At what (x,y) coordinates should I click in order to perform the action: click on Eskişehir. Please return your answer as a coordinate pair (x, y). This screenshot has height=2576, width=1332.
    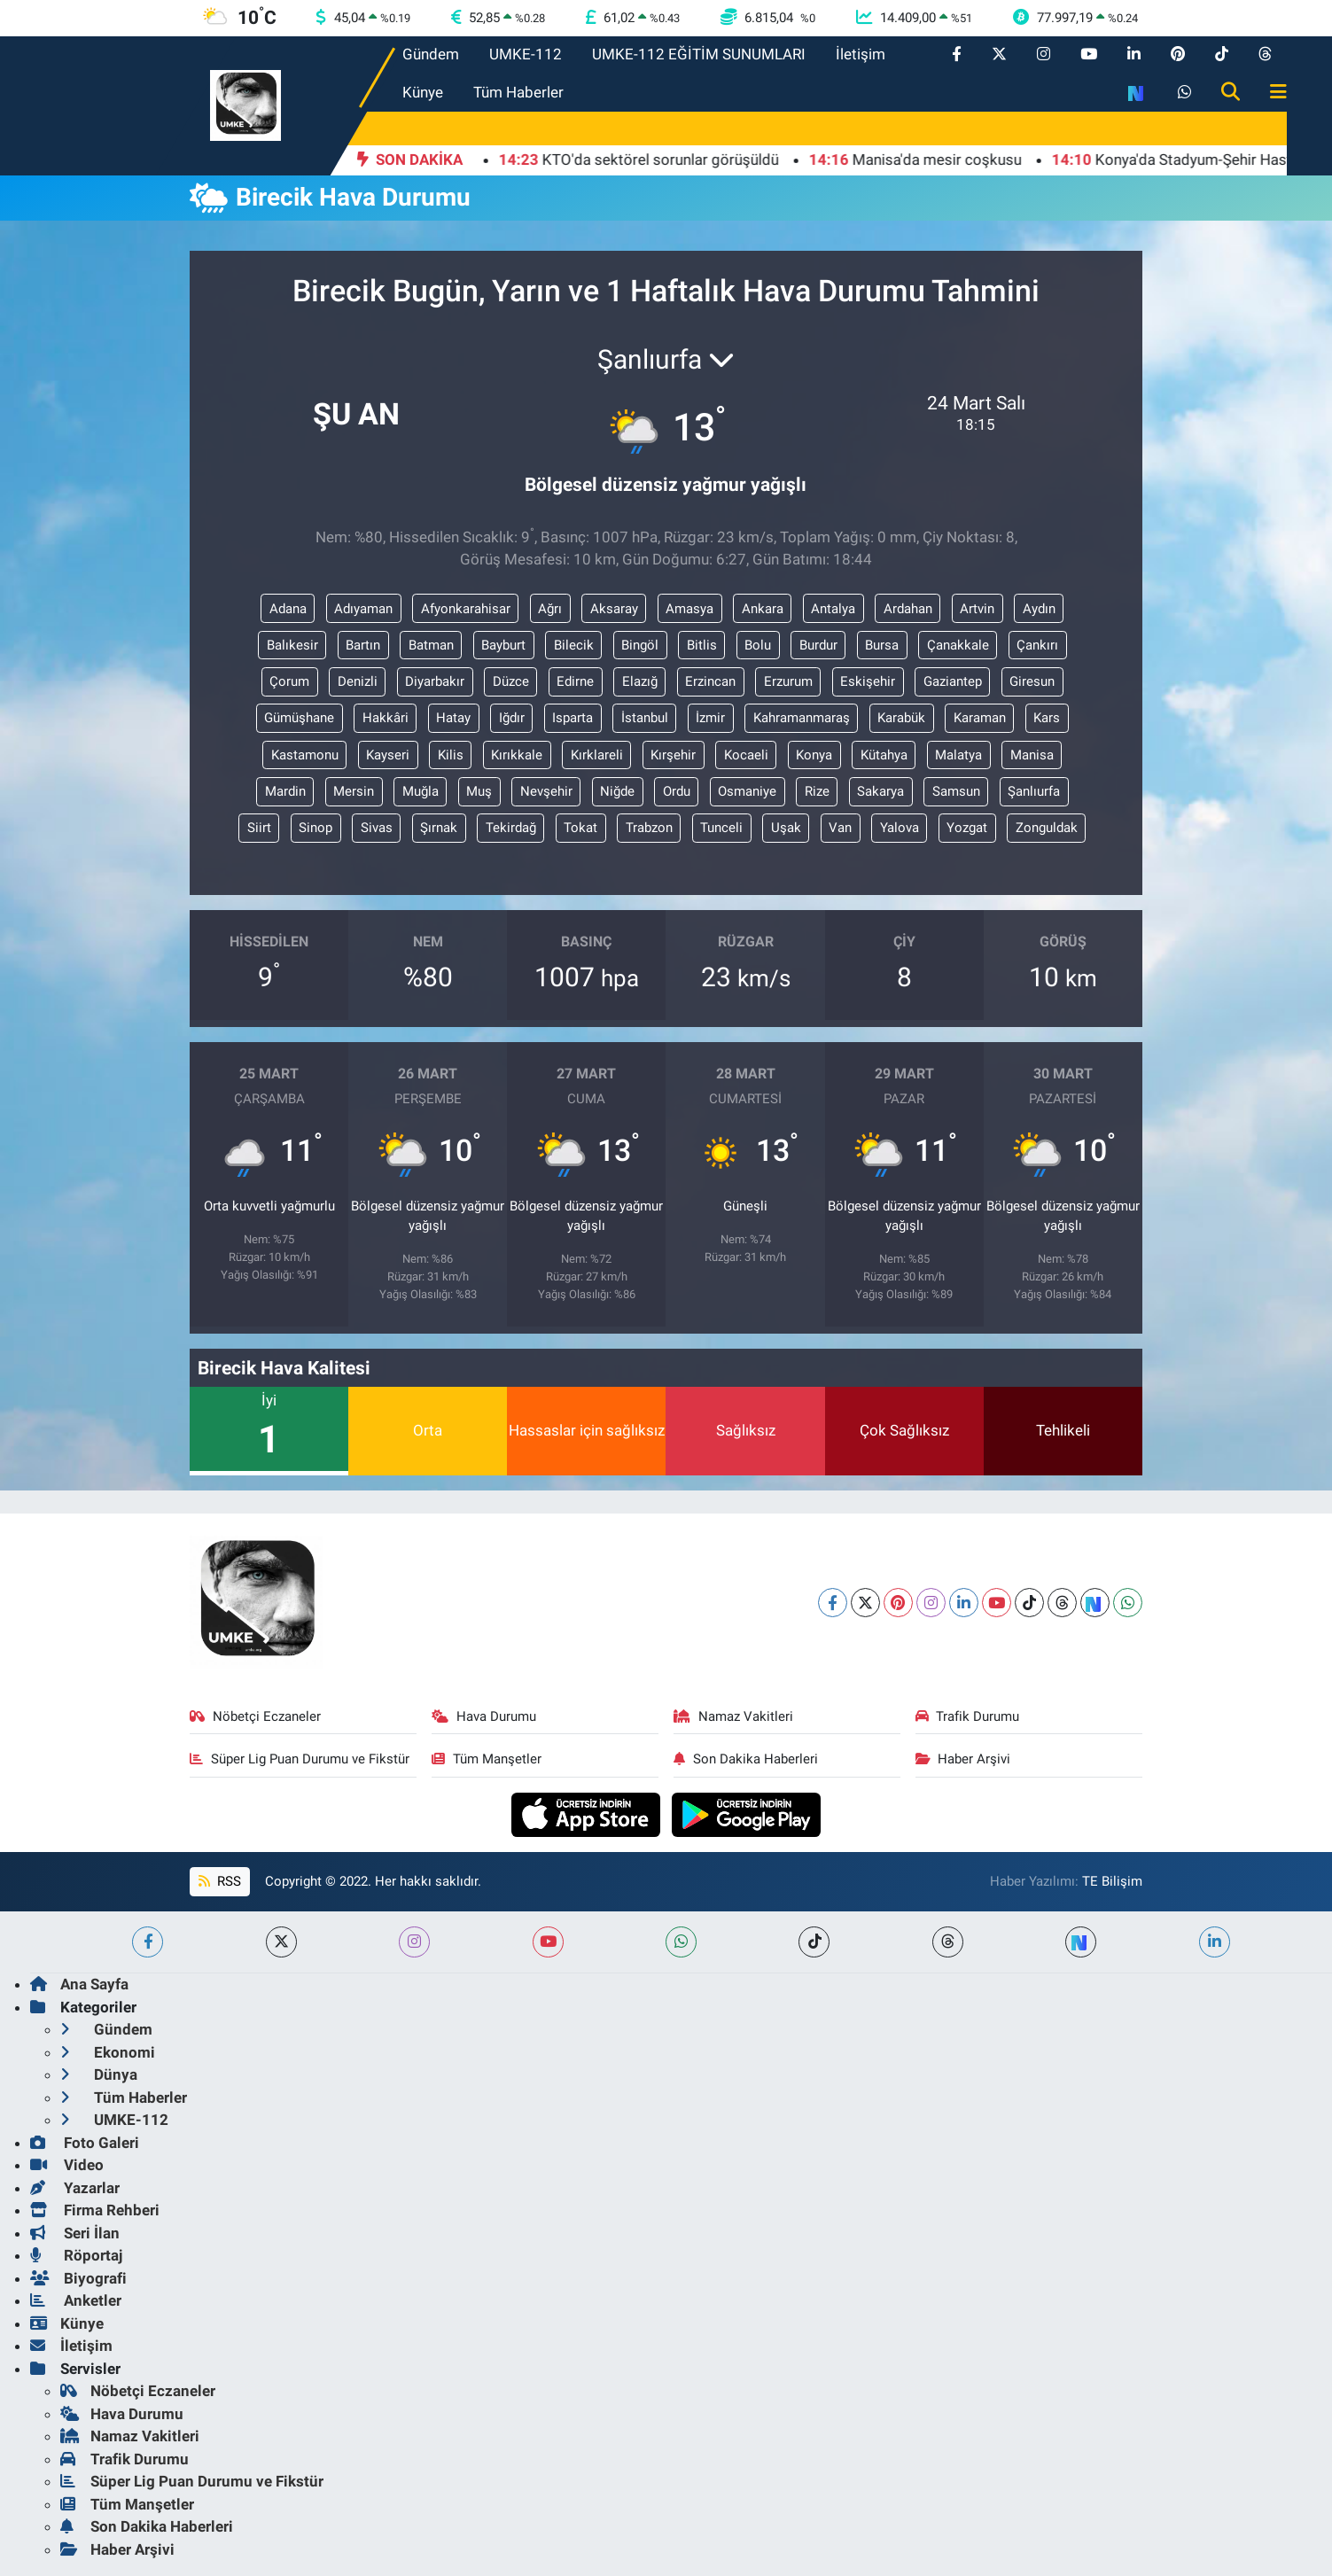
    Looking at the image, I should click on (867, 681).